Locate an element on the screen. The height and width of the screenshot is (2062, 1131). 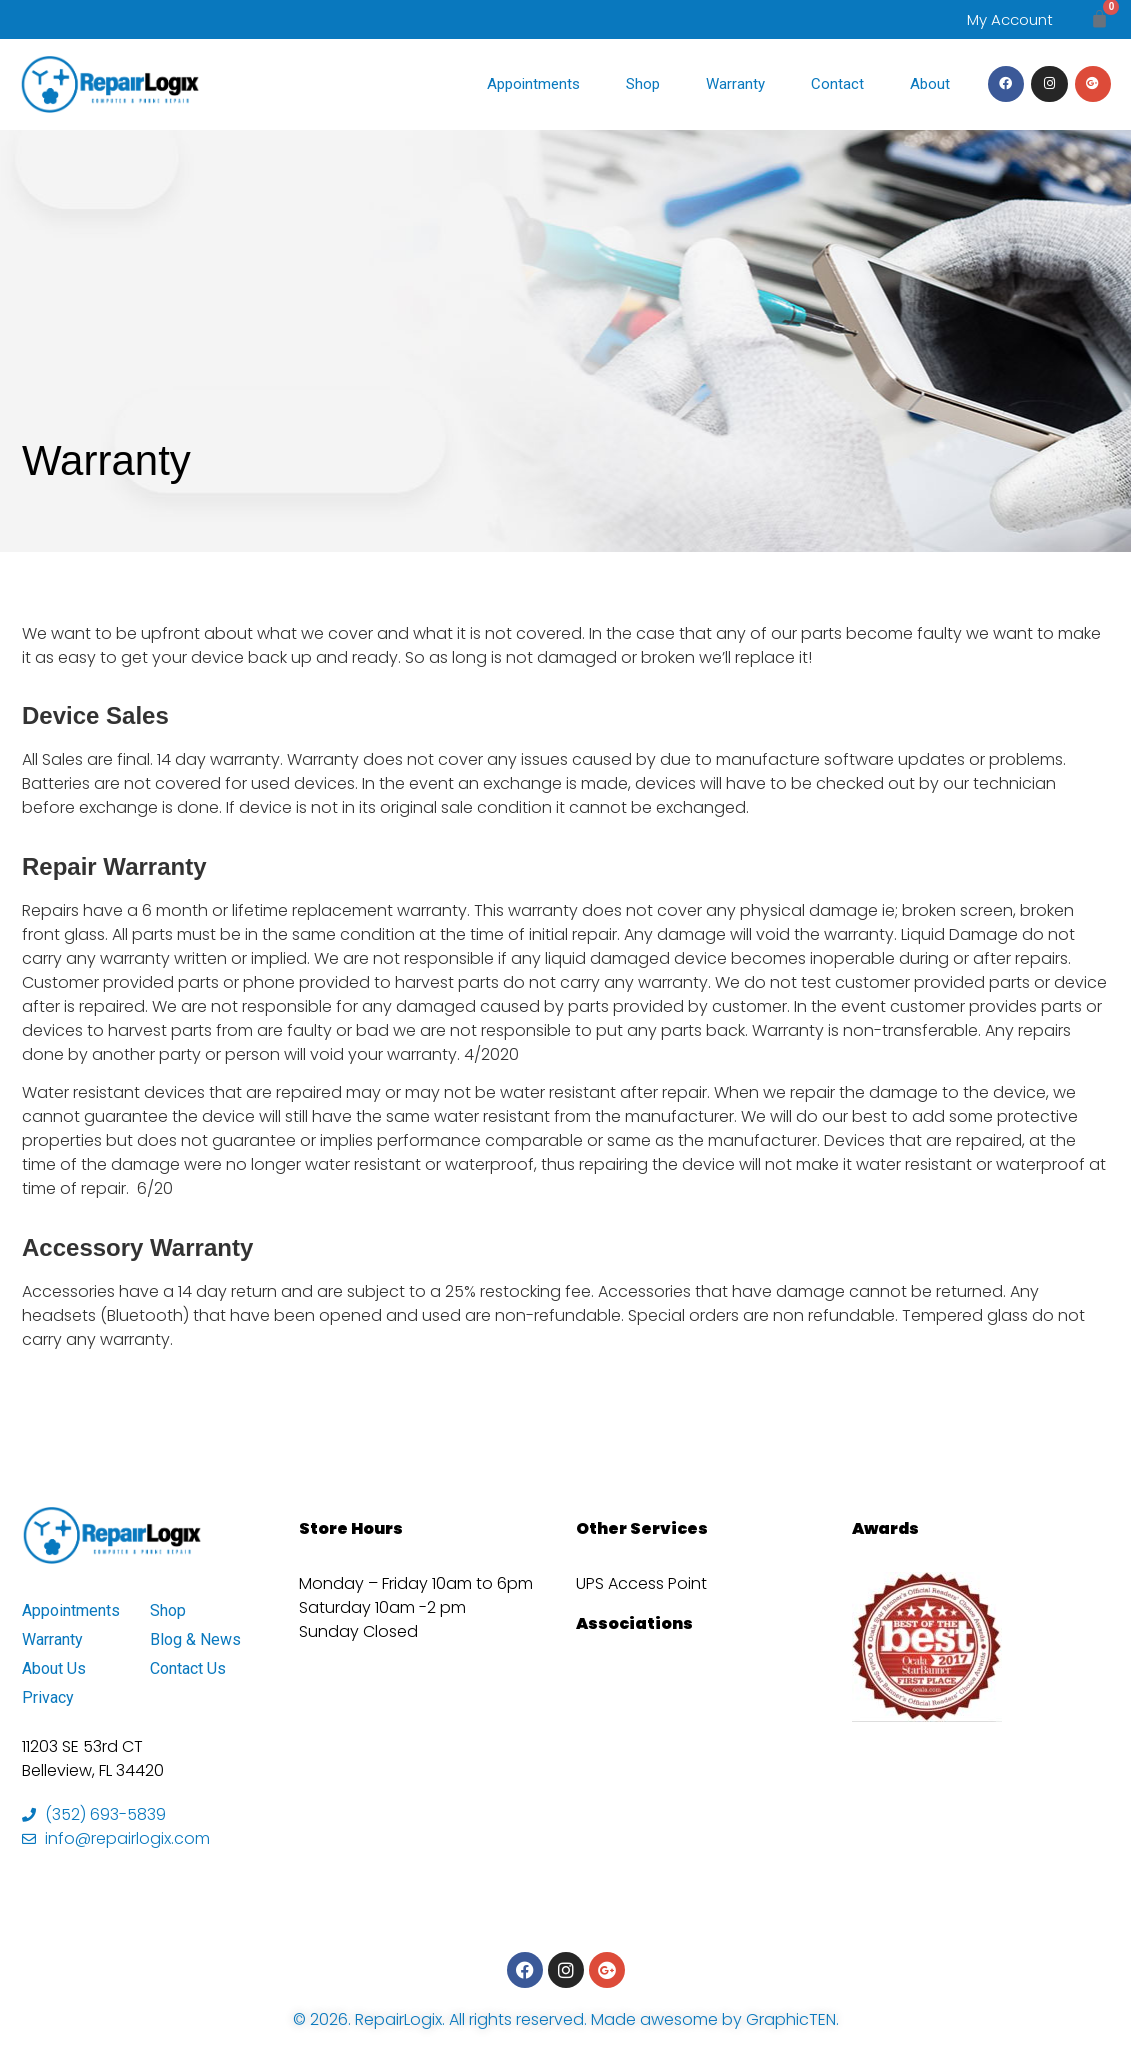
GraphicTEN is located at coordinates (791, 2019).